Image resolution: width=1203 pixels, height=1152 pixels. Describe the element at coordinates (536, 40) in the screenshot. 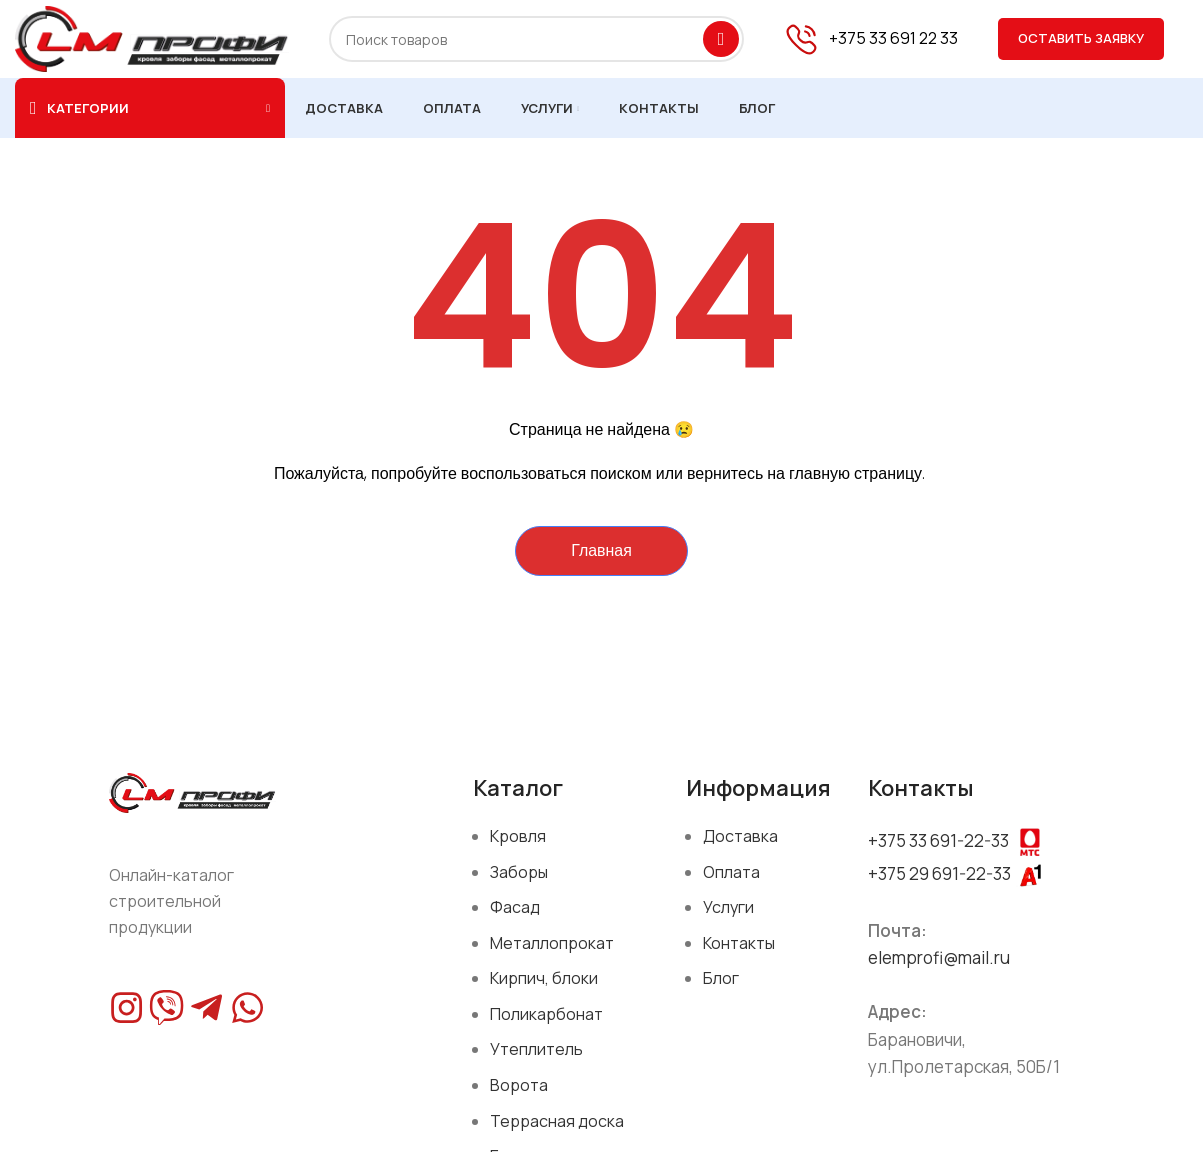

I see `[Поиск]` at that location.